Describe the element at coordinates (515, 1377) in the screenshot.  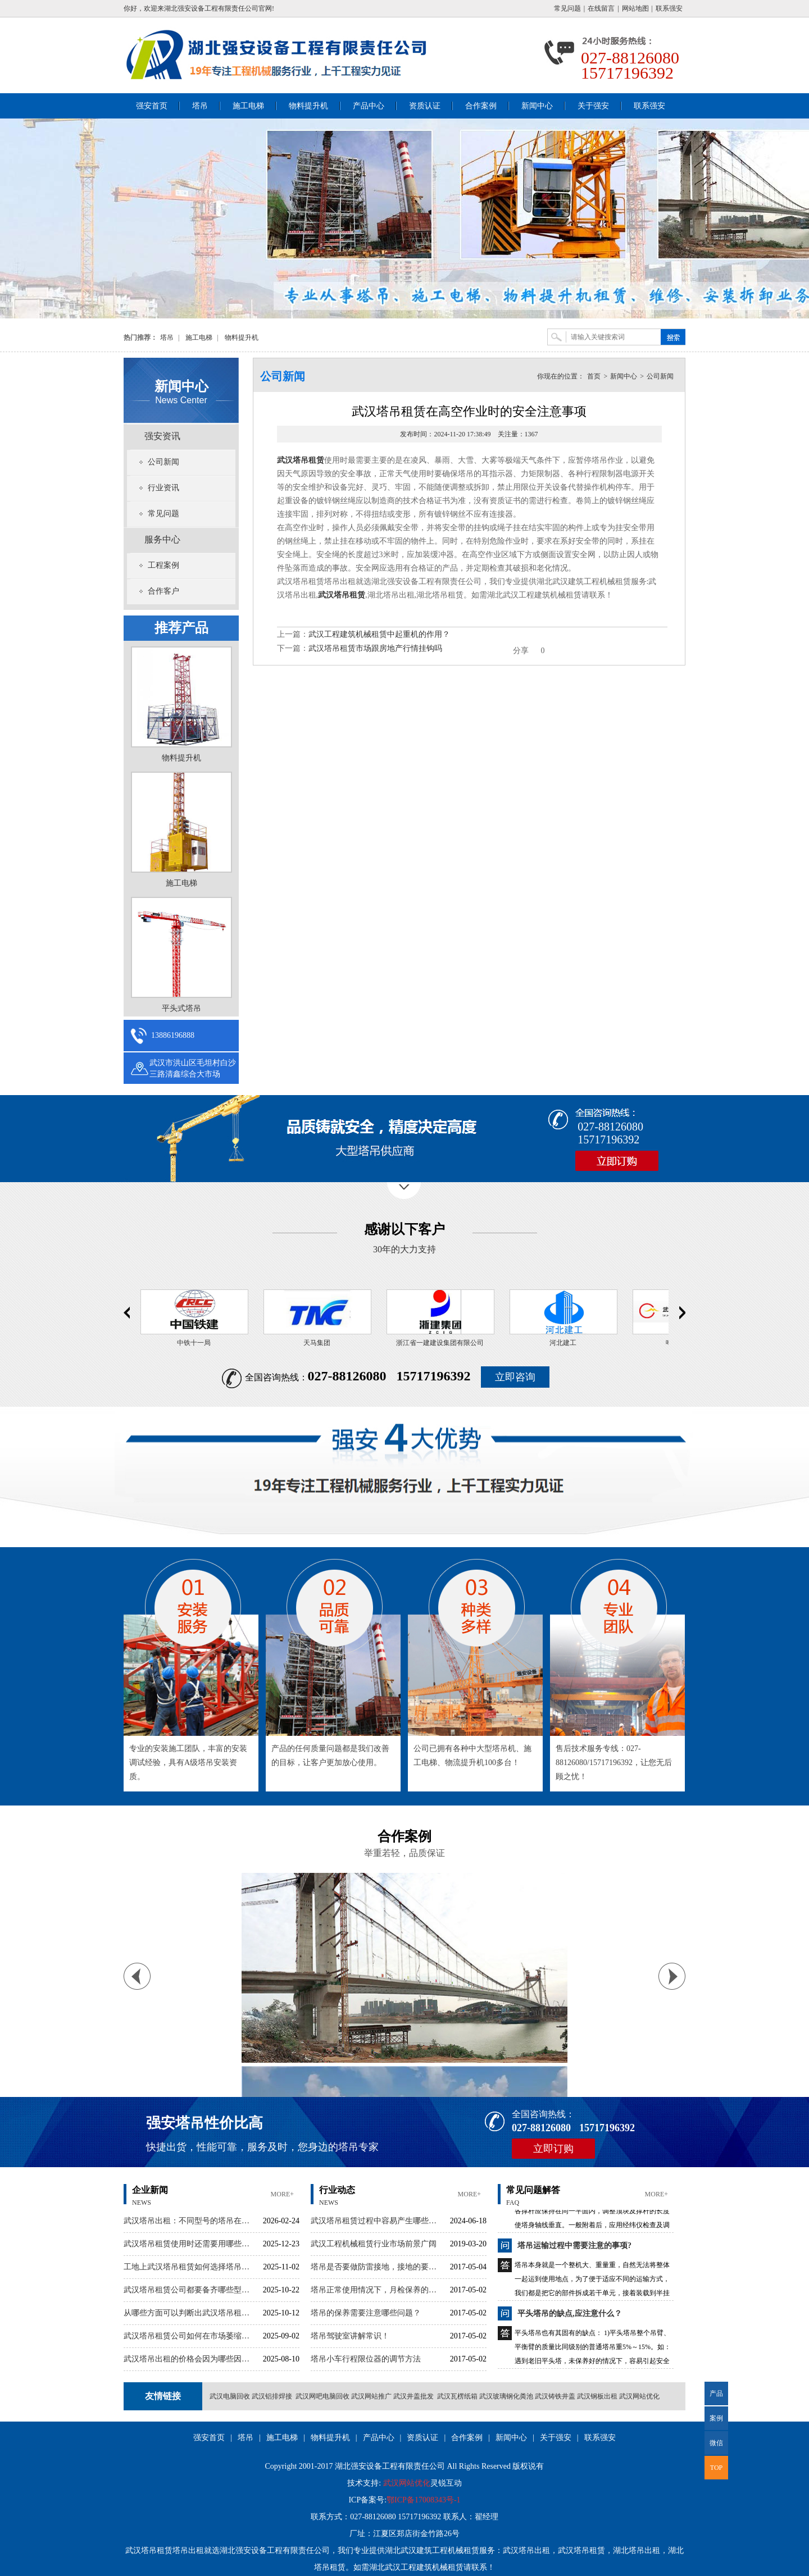
I see `立即咨询` at that location.